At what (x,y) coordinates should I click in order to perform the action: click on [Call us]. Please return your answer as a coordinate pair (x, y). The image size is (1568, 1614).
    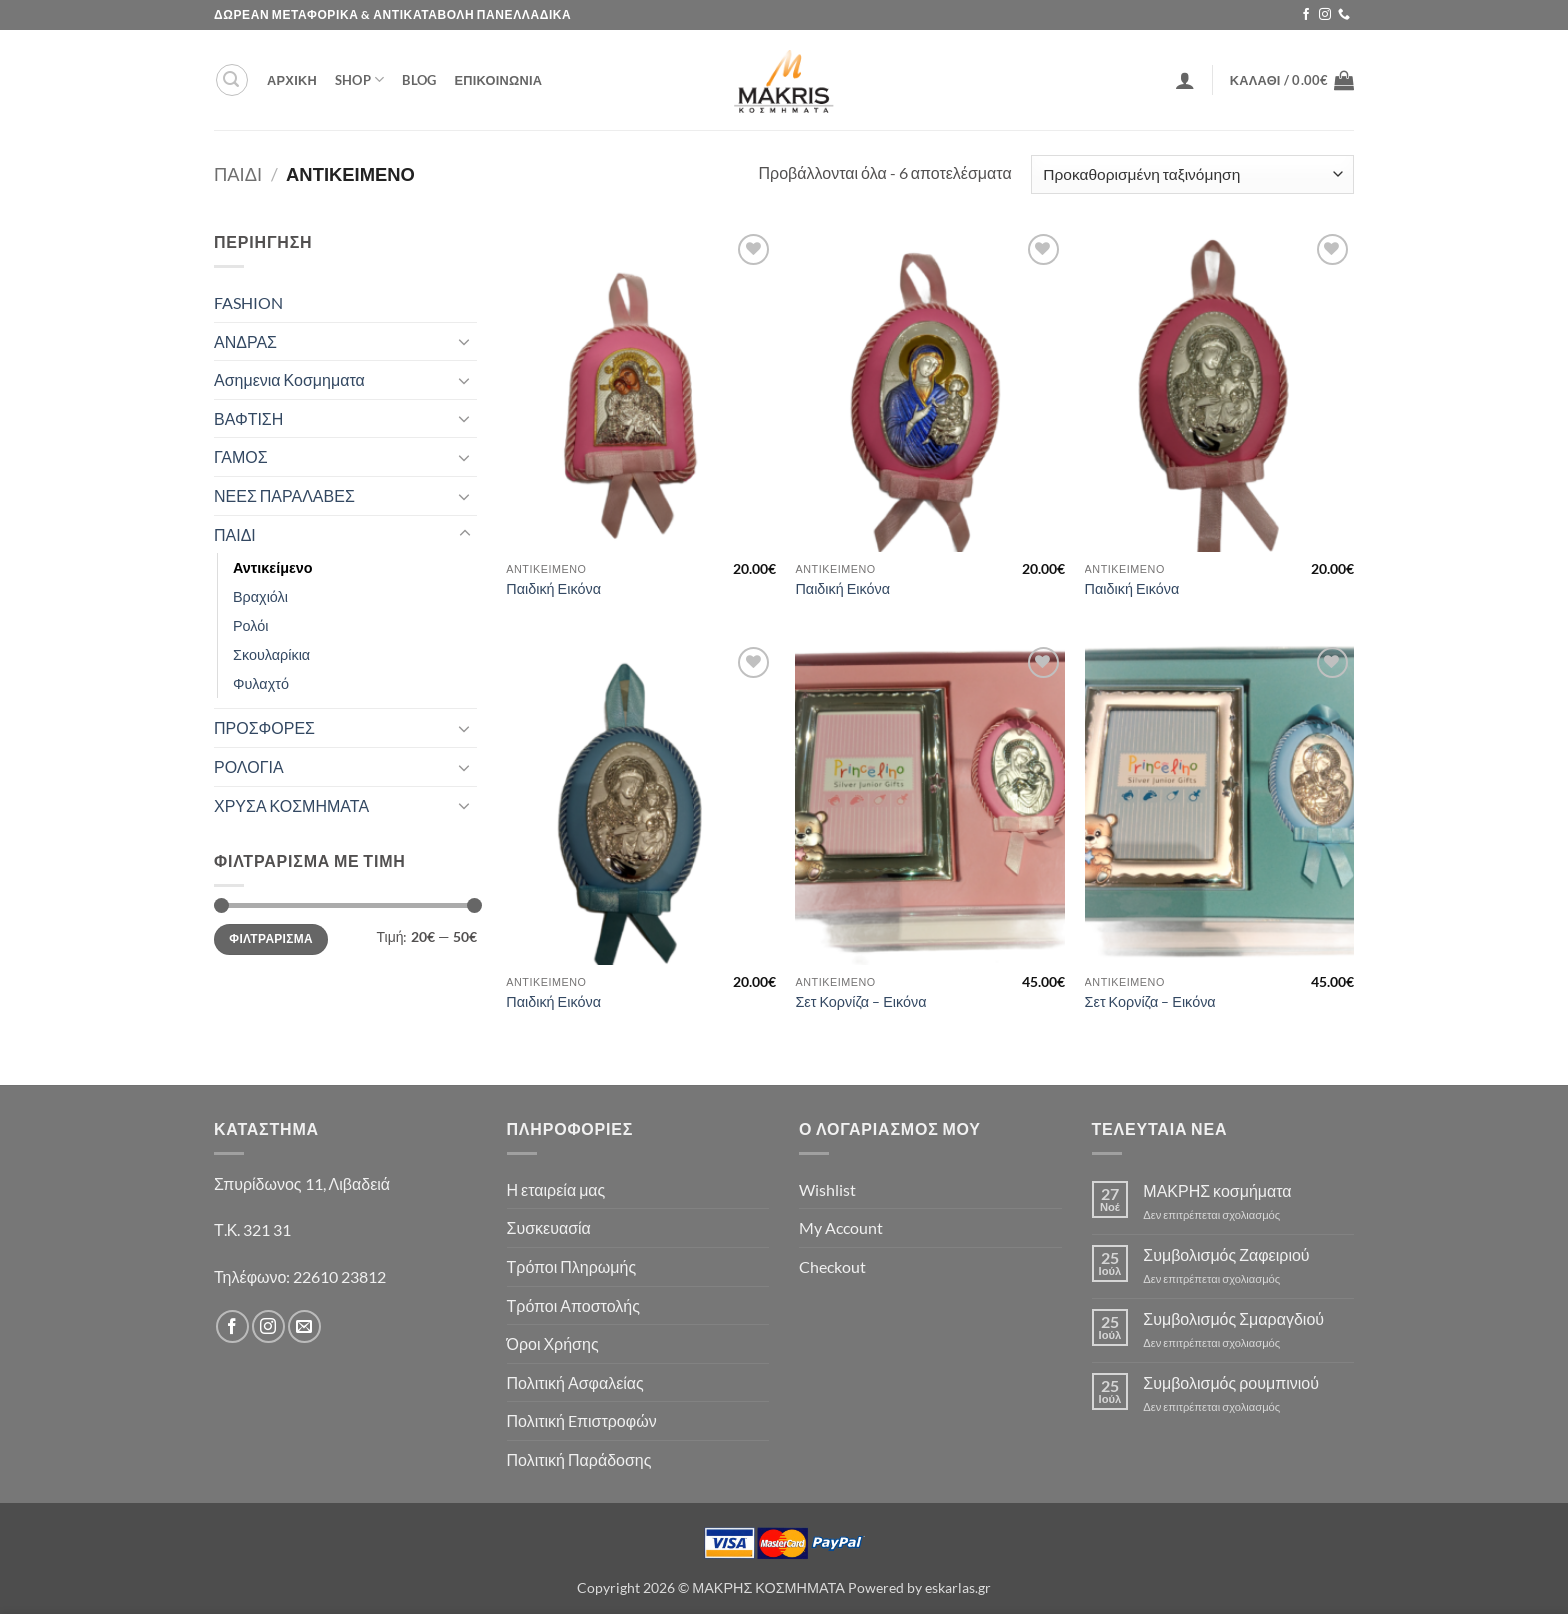
    Looking at the image, I should click on (1344, 15).